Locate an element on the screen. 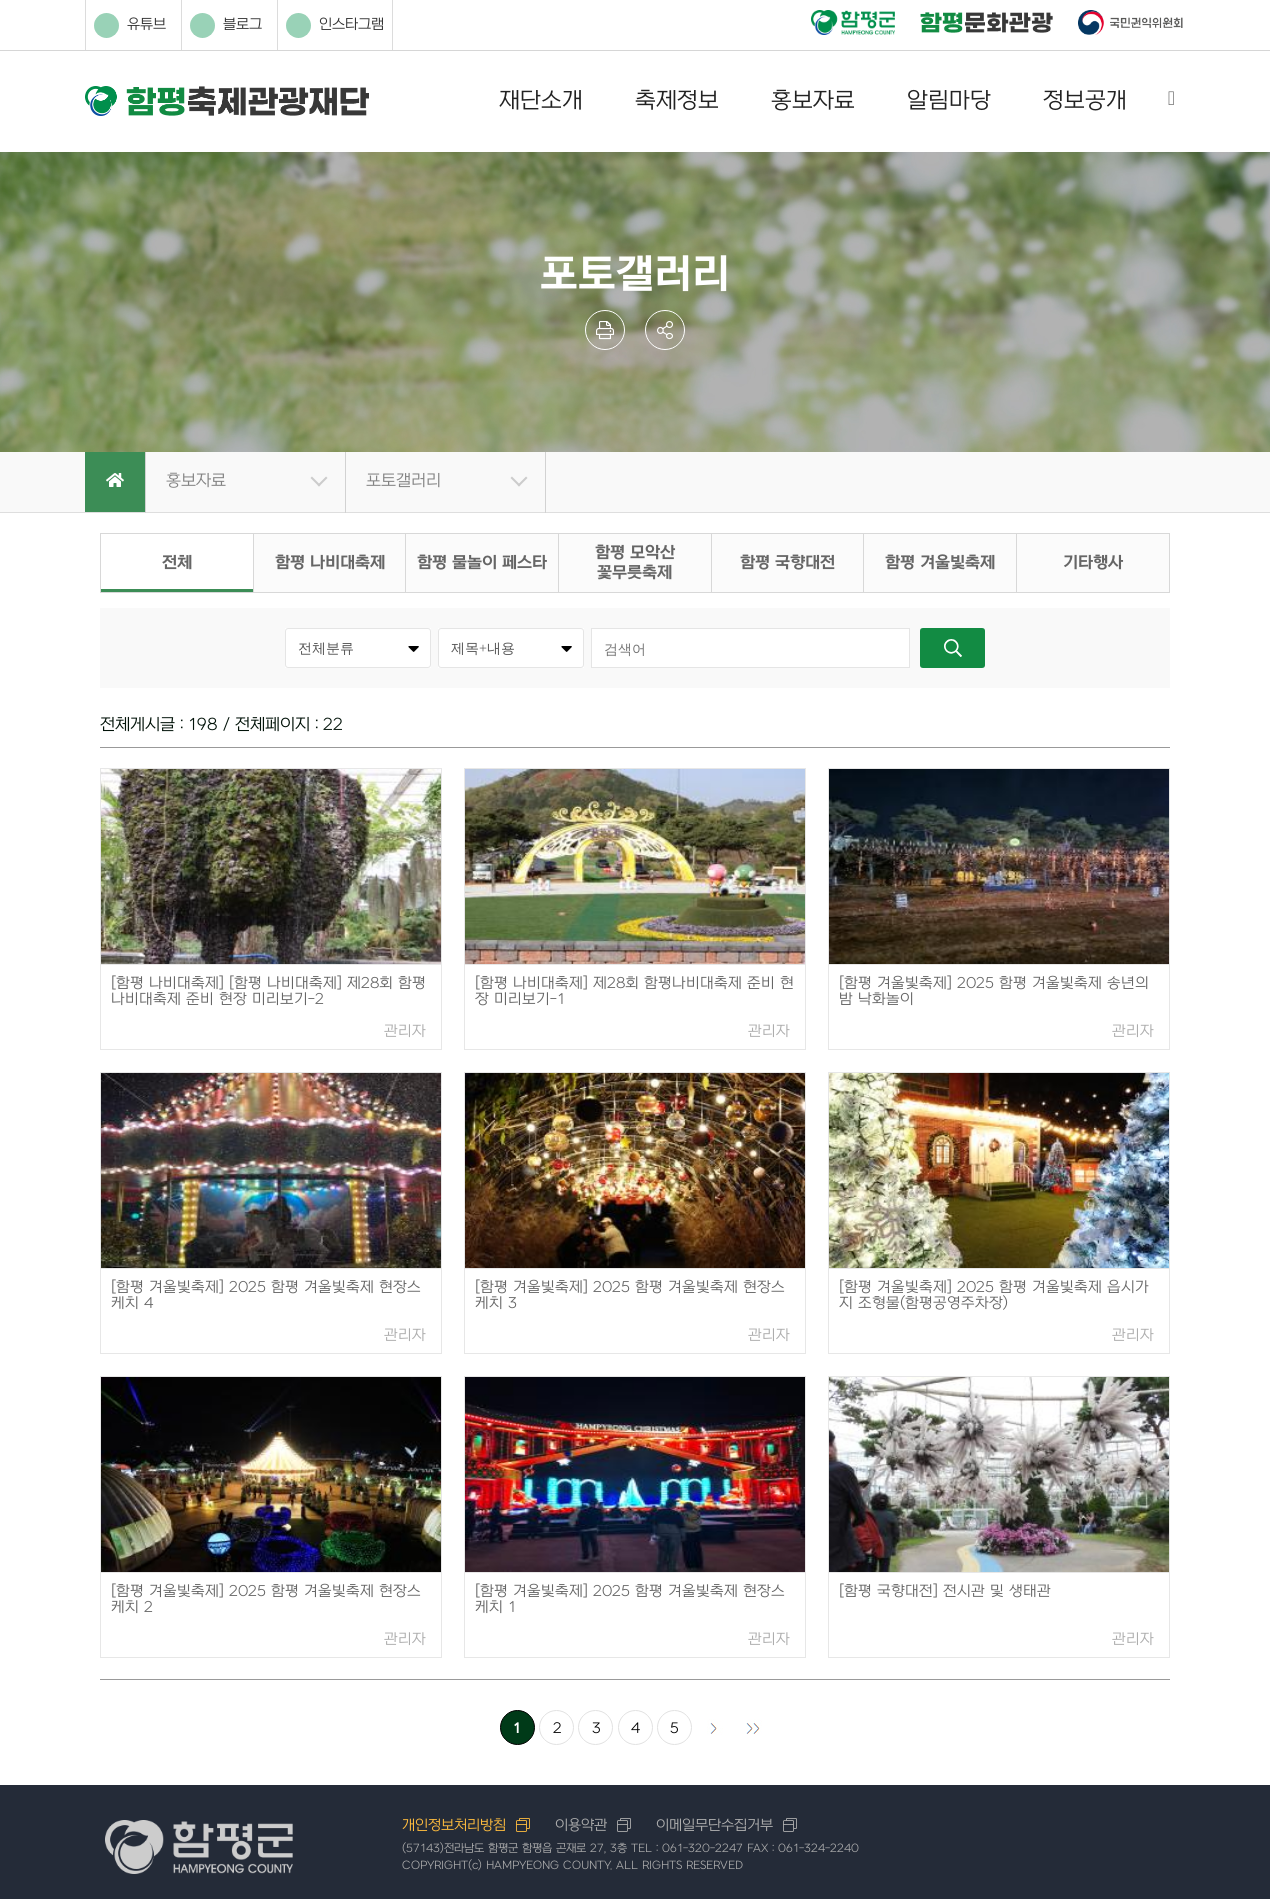 The width and height of the screenshot is (1270, 1899). 전체 is located at coordinates (177, 563).